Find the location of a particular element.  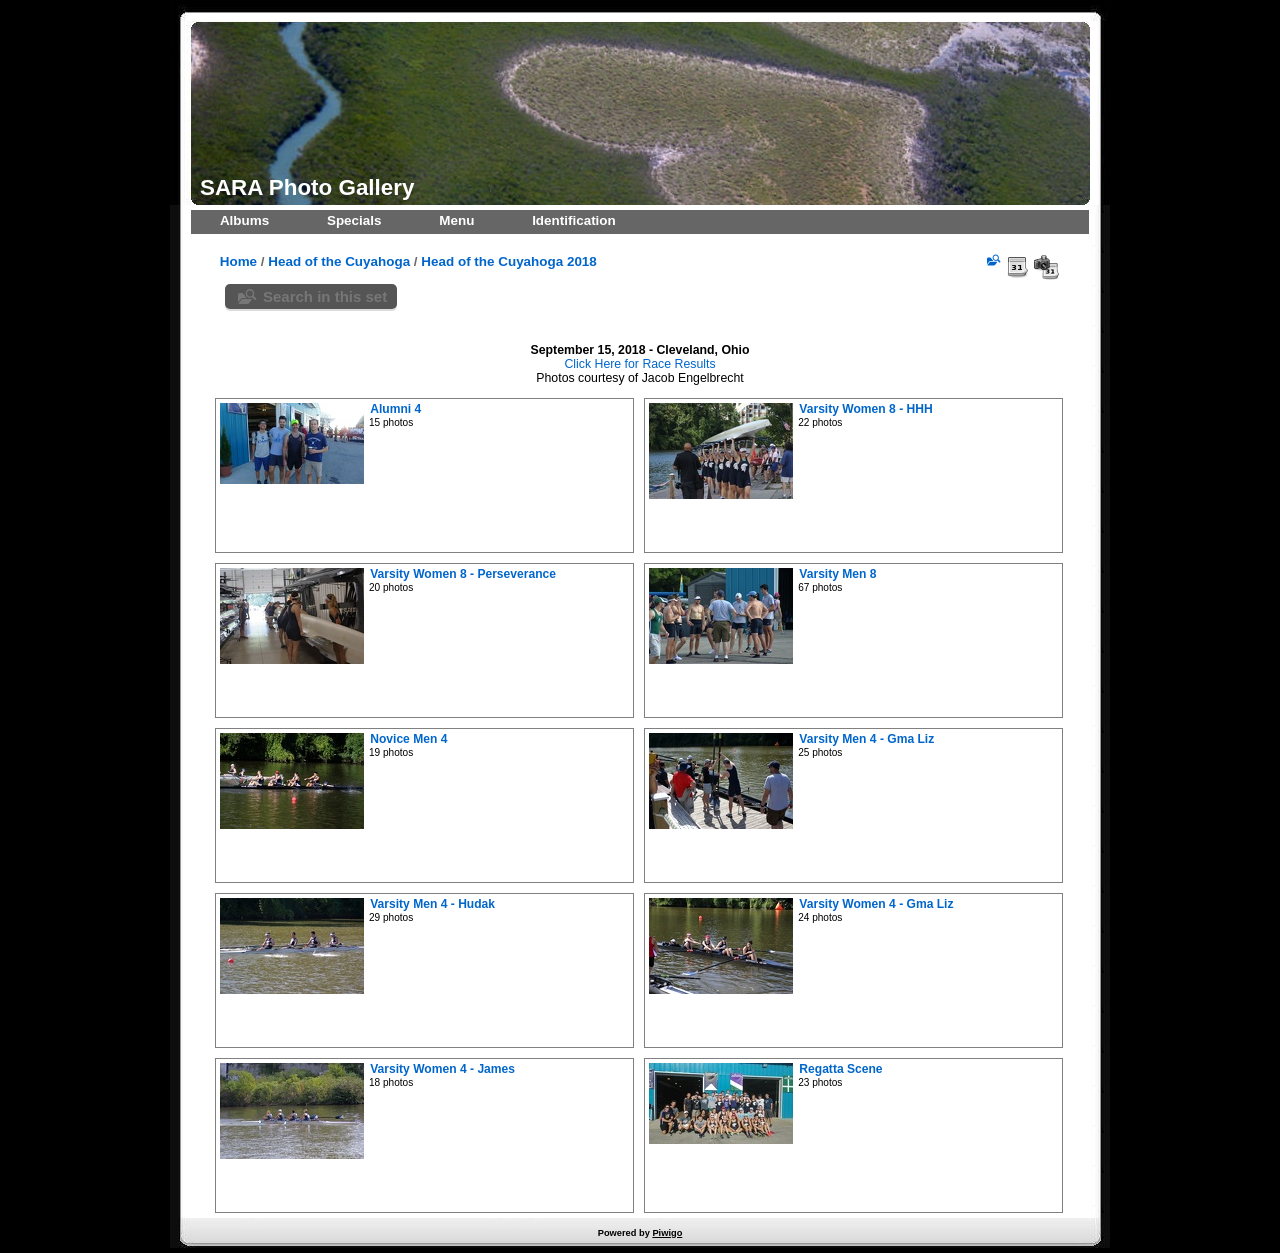

Home is located at coordinates (238, 261).